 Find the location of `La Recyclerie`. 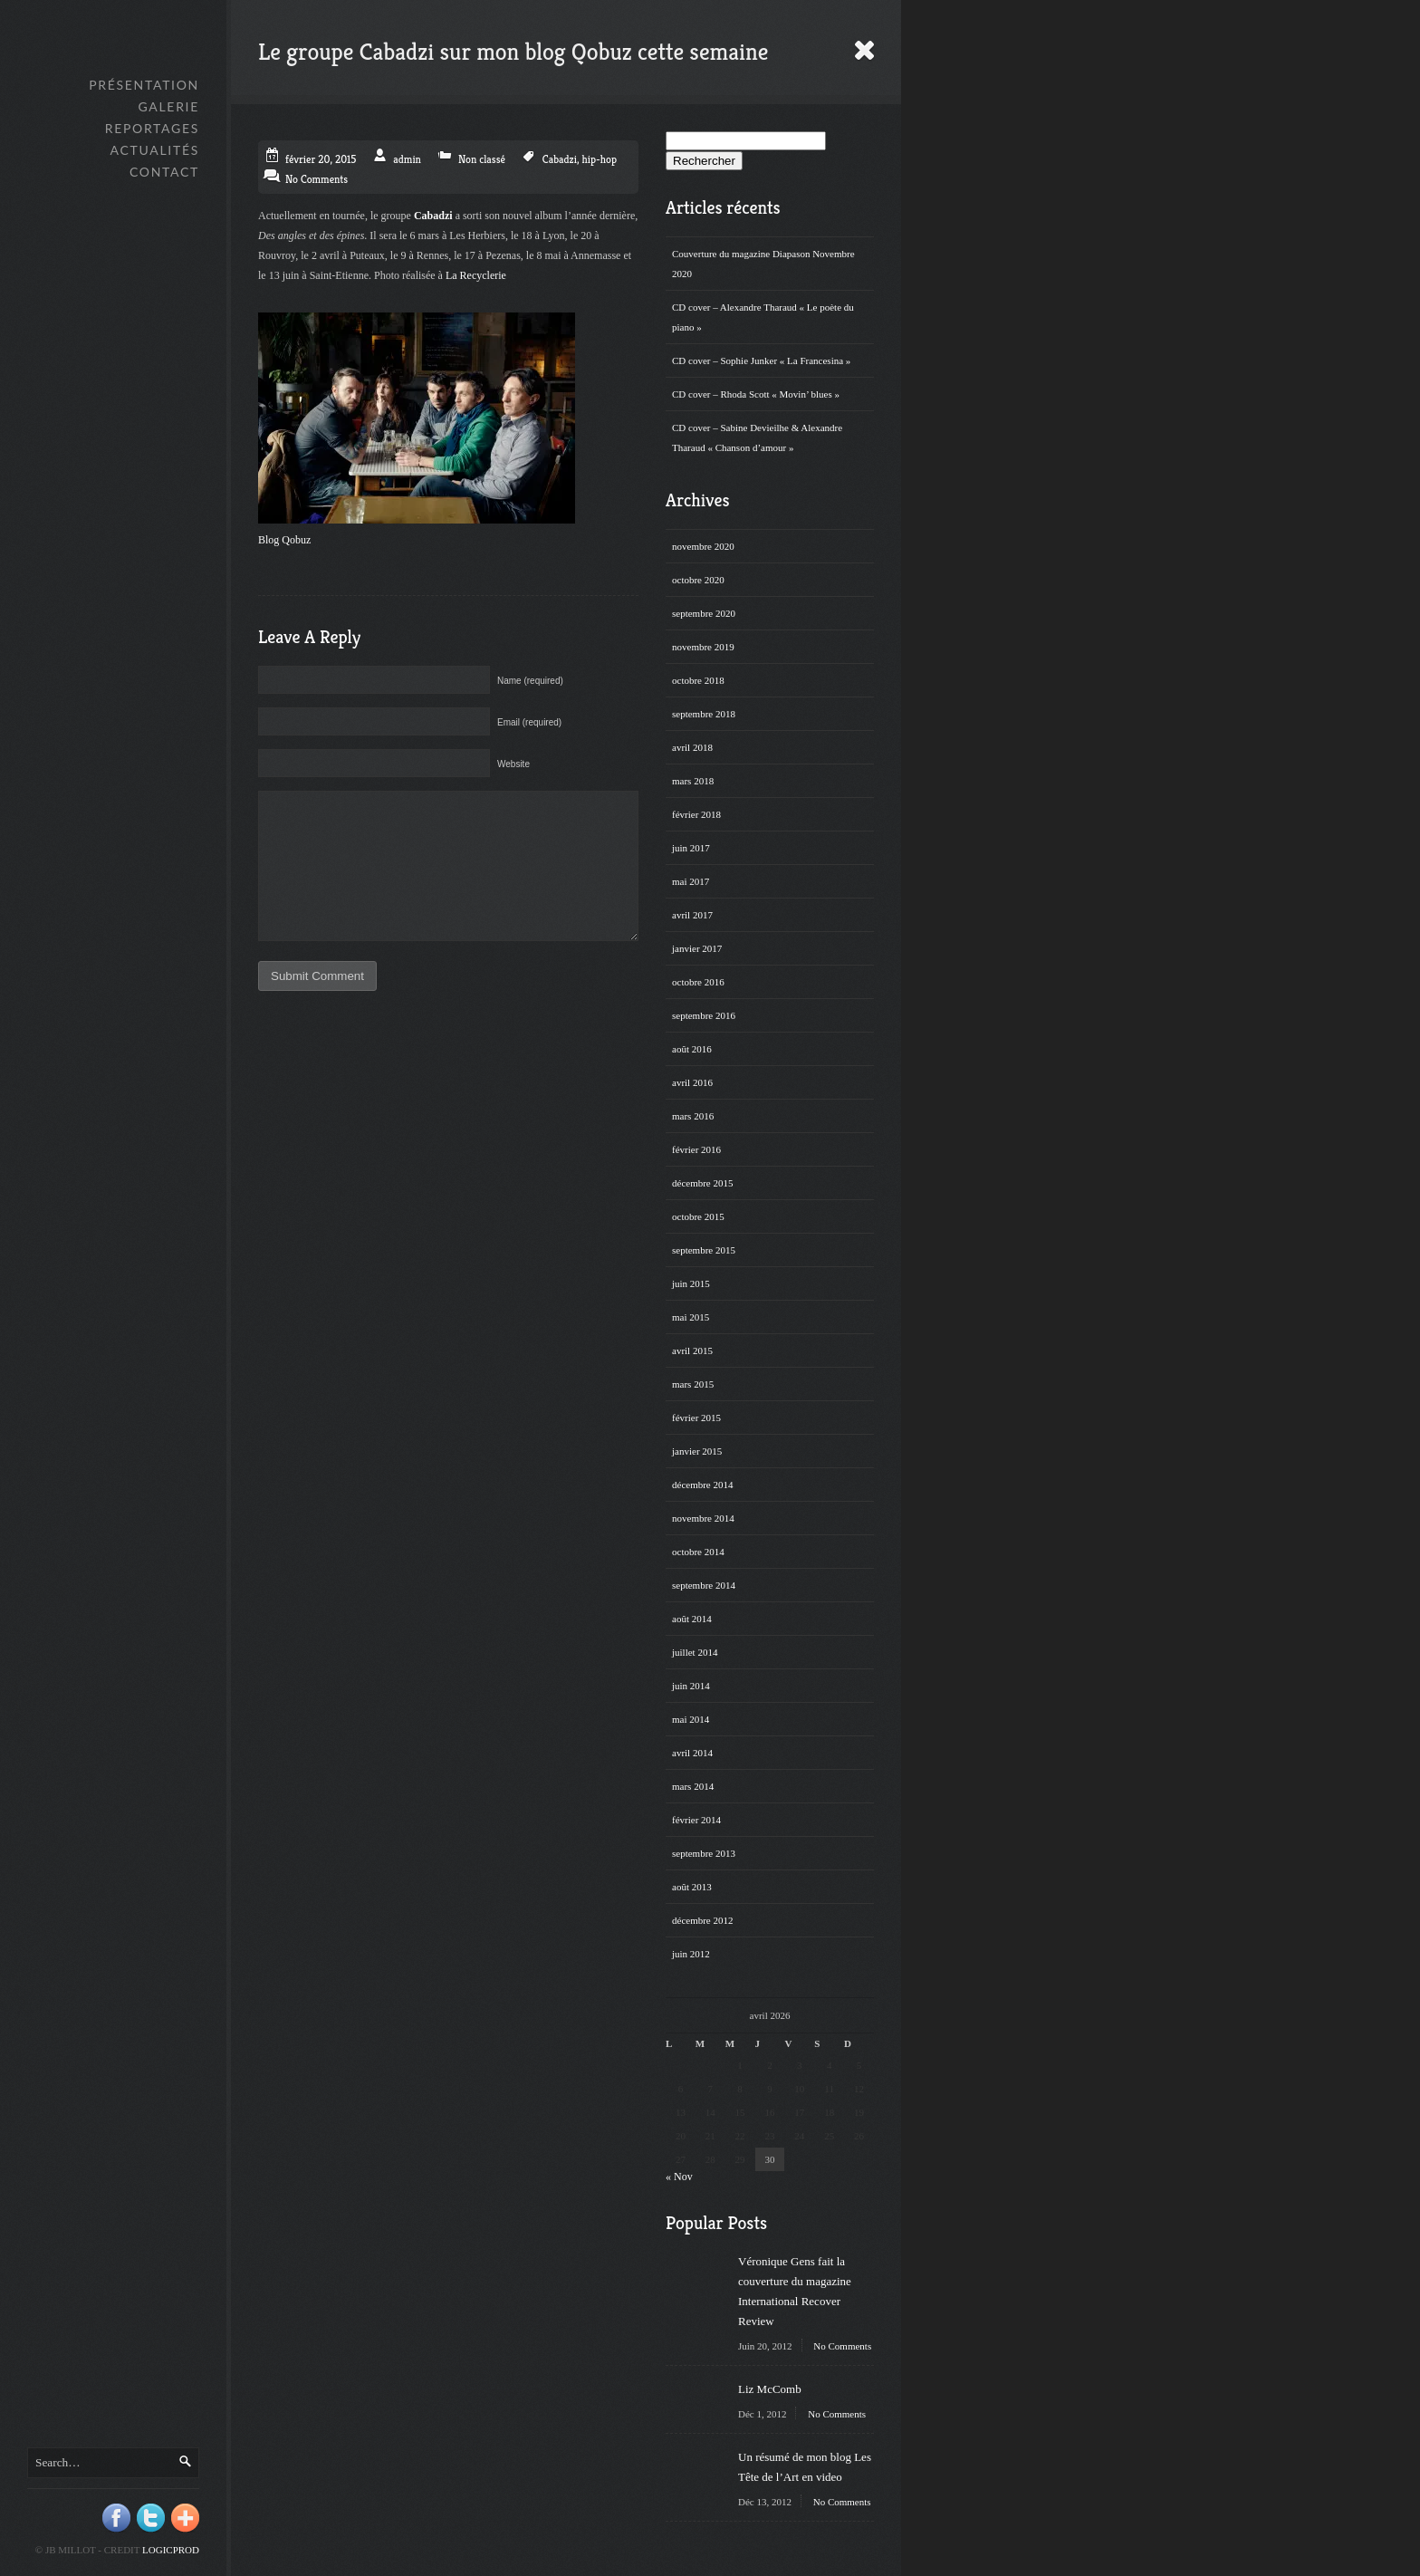

La Recyclerie is located at coordinates (476, 275).